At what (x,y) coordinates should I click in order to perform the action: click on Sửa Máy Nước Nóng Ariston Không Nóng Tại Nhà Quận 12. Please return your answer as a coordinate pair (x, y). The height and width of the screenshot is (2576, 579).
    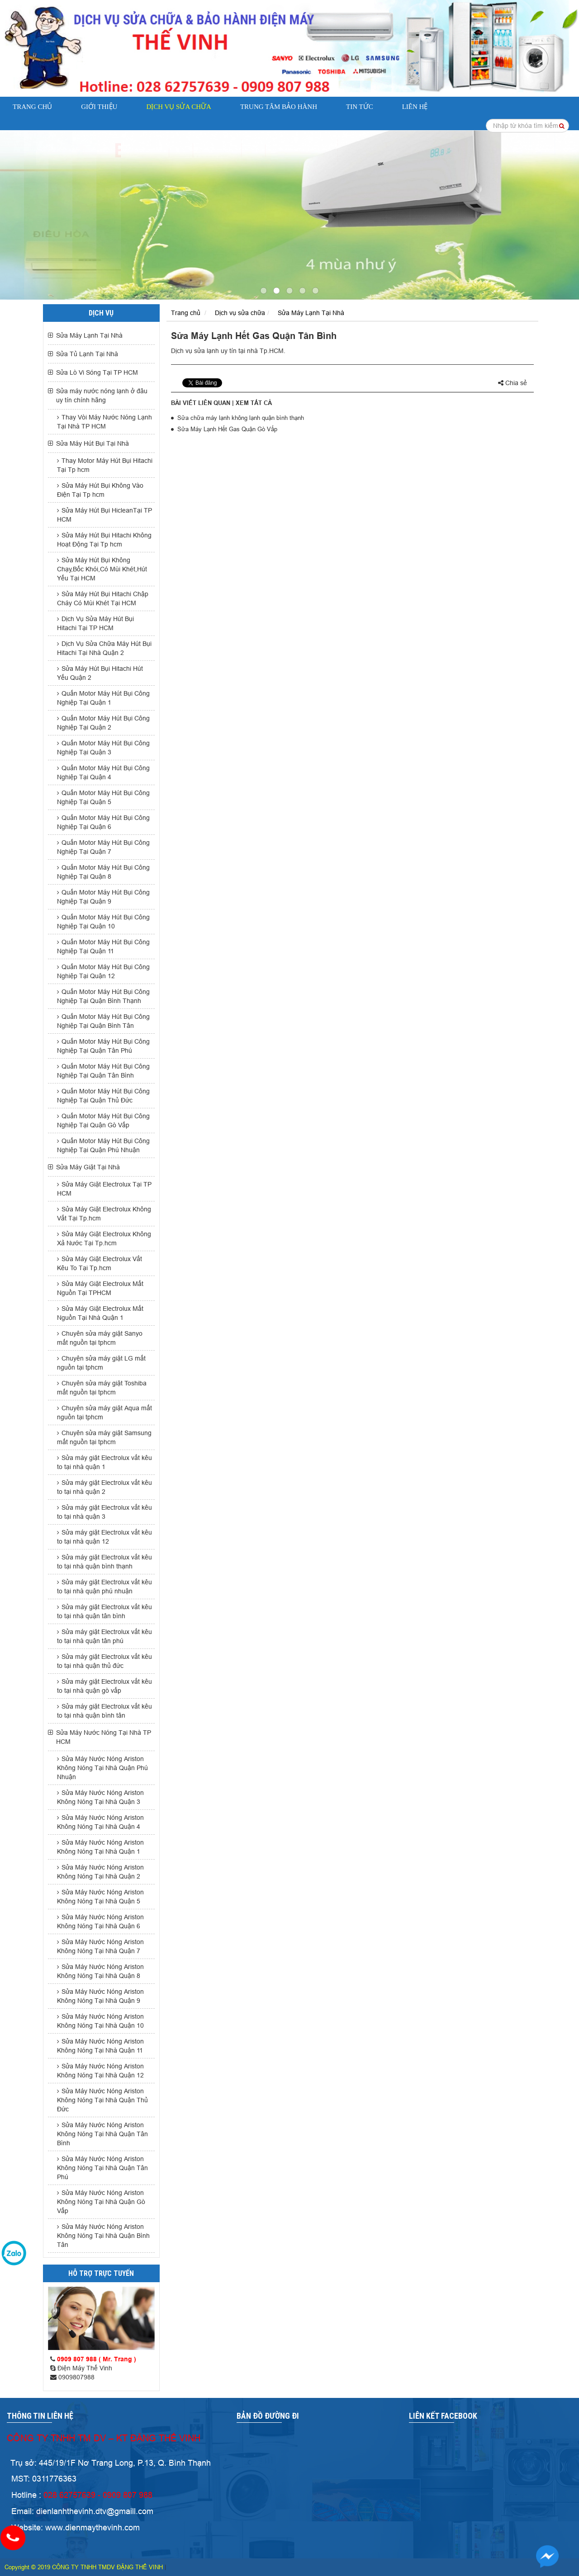
    Looking at the image, I should click on (100, 2071).